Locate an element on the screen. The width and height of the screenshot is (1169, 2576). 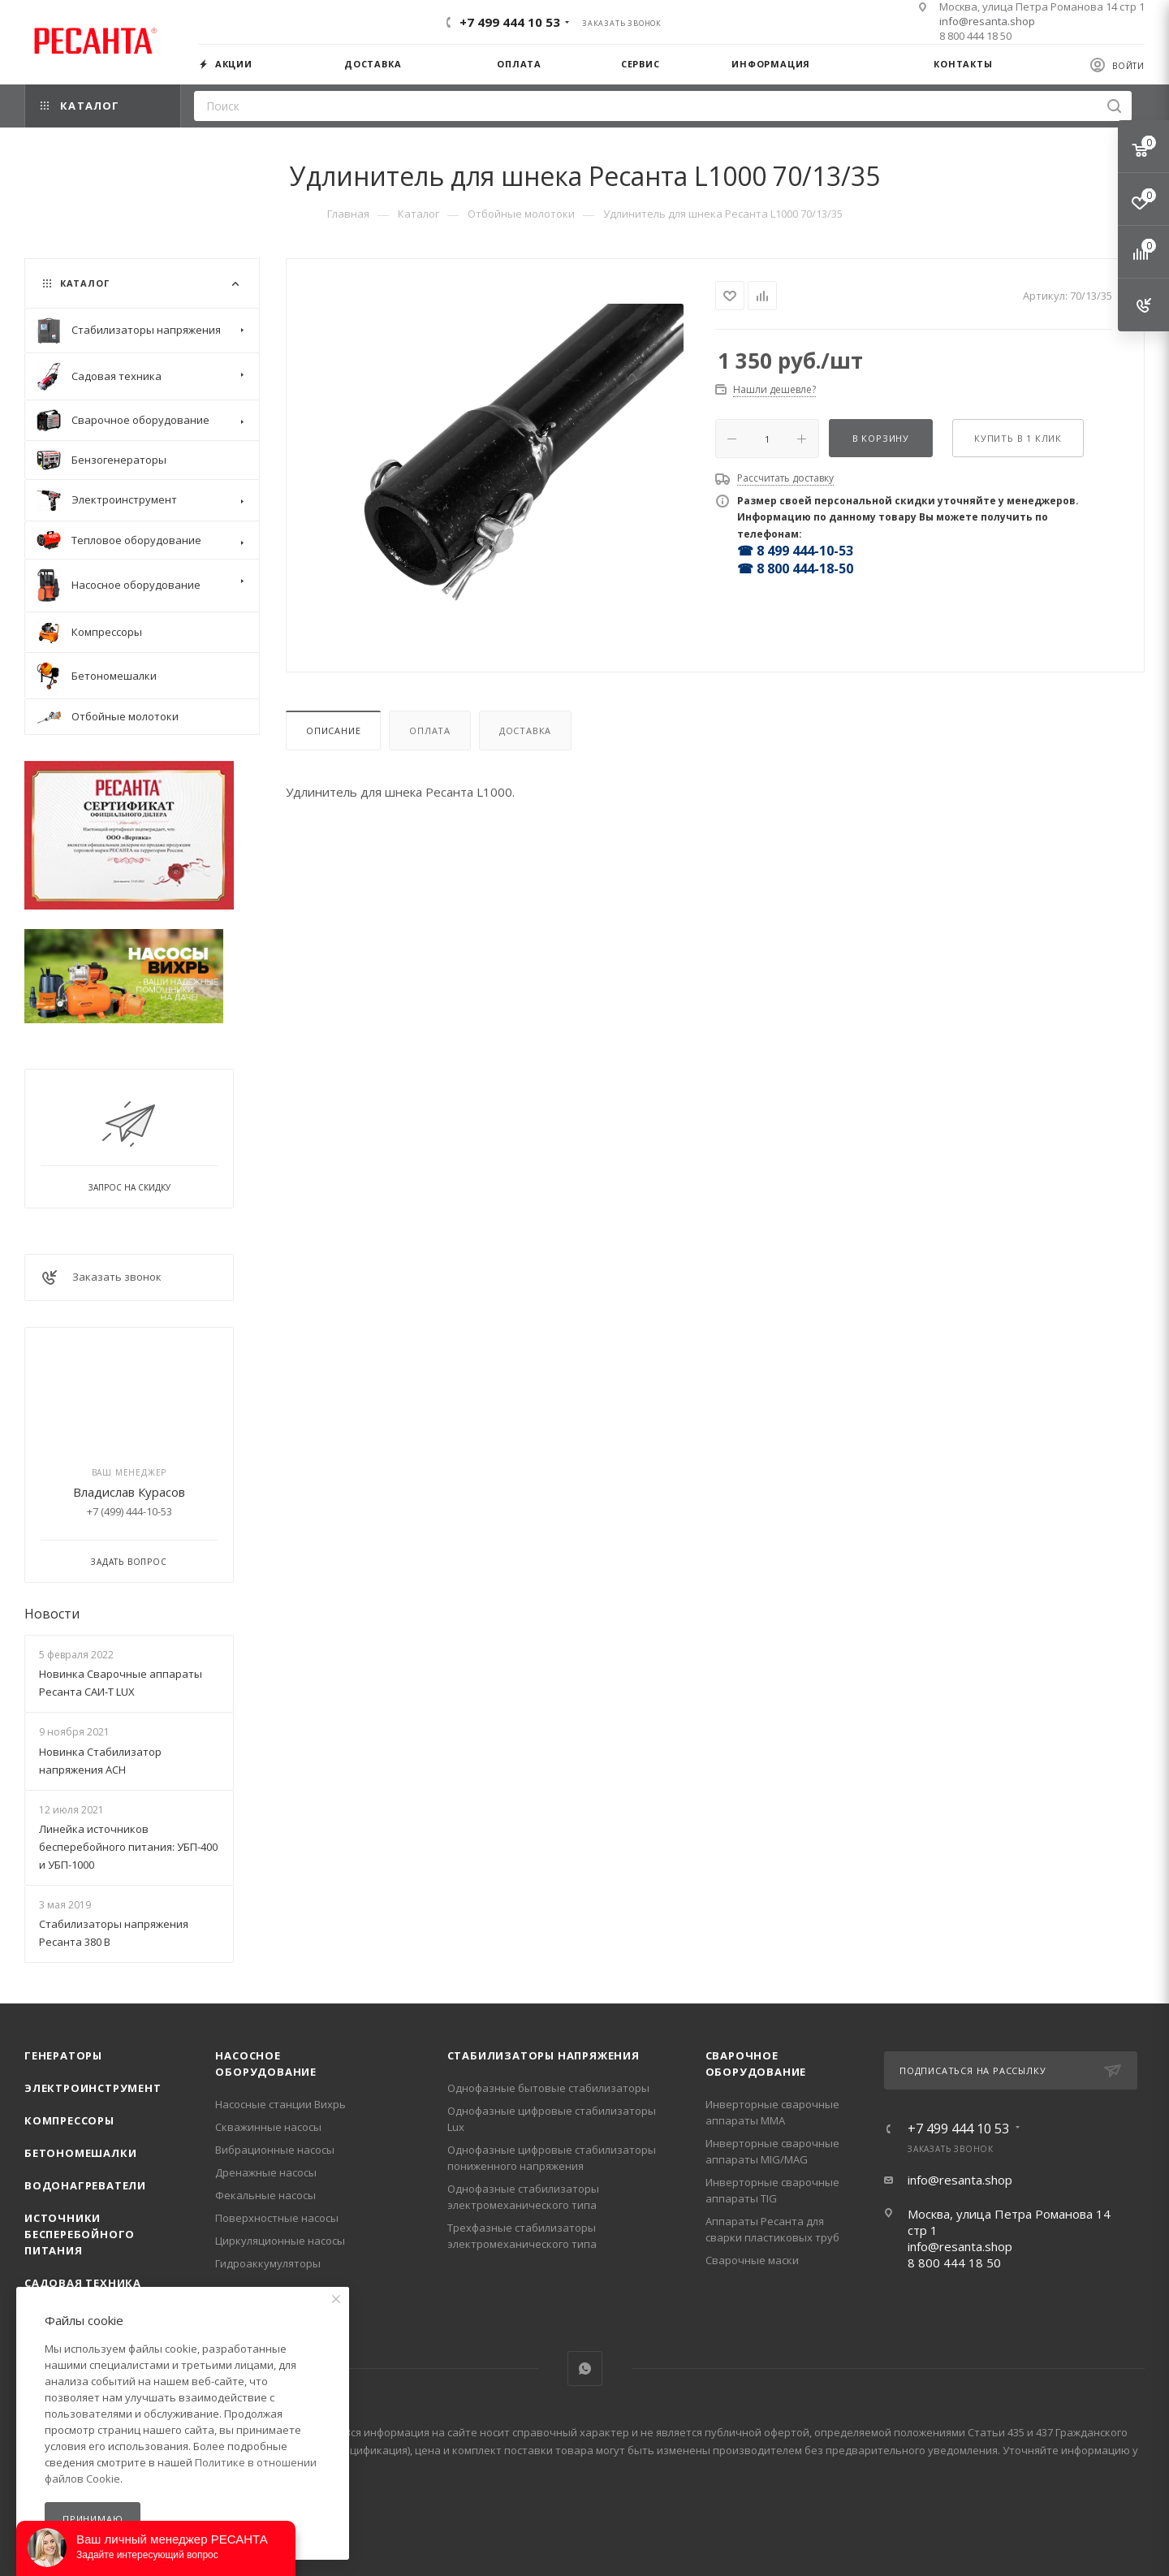
Электроинструмент is located at coordinates (93, 2088).